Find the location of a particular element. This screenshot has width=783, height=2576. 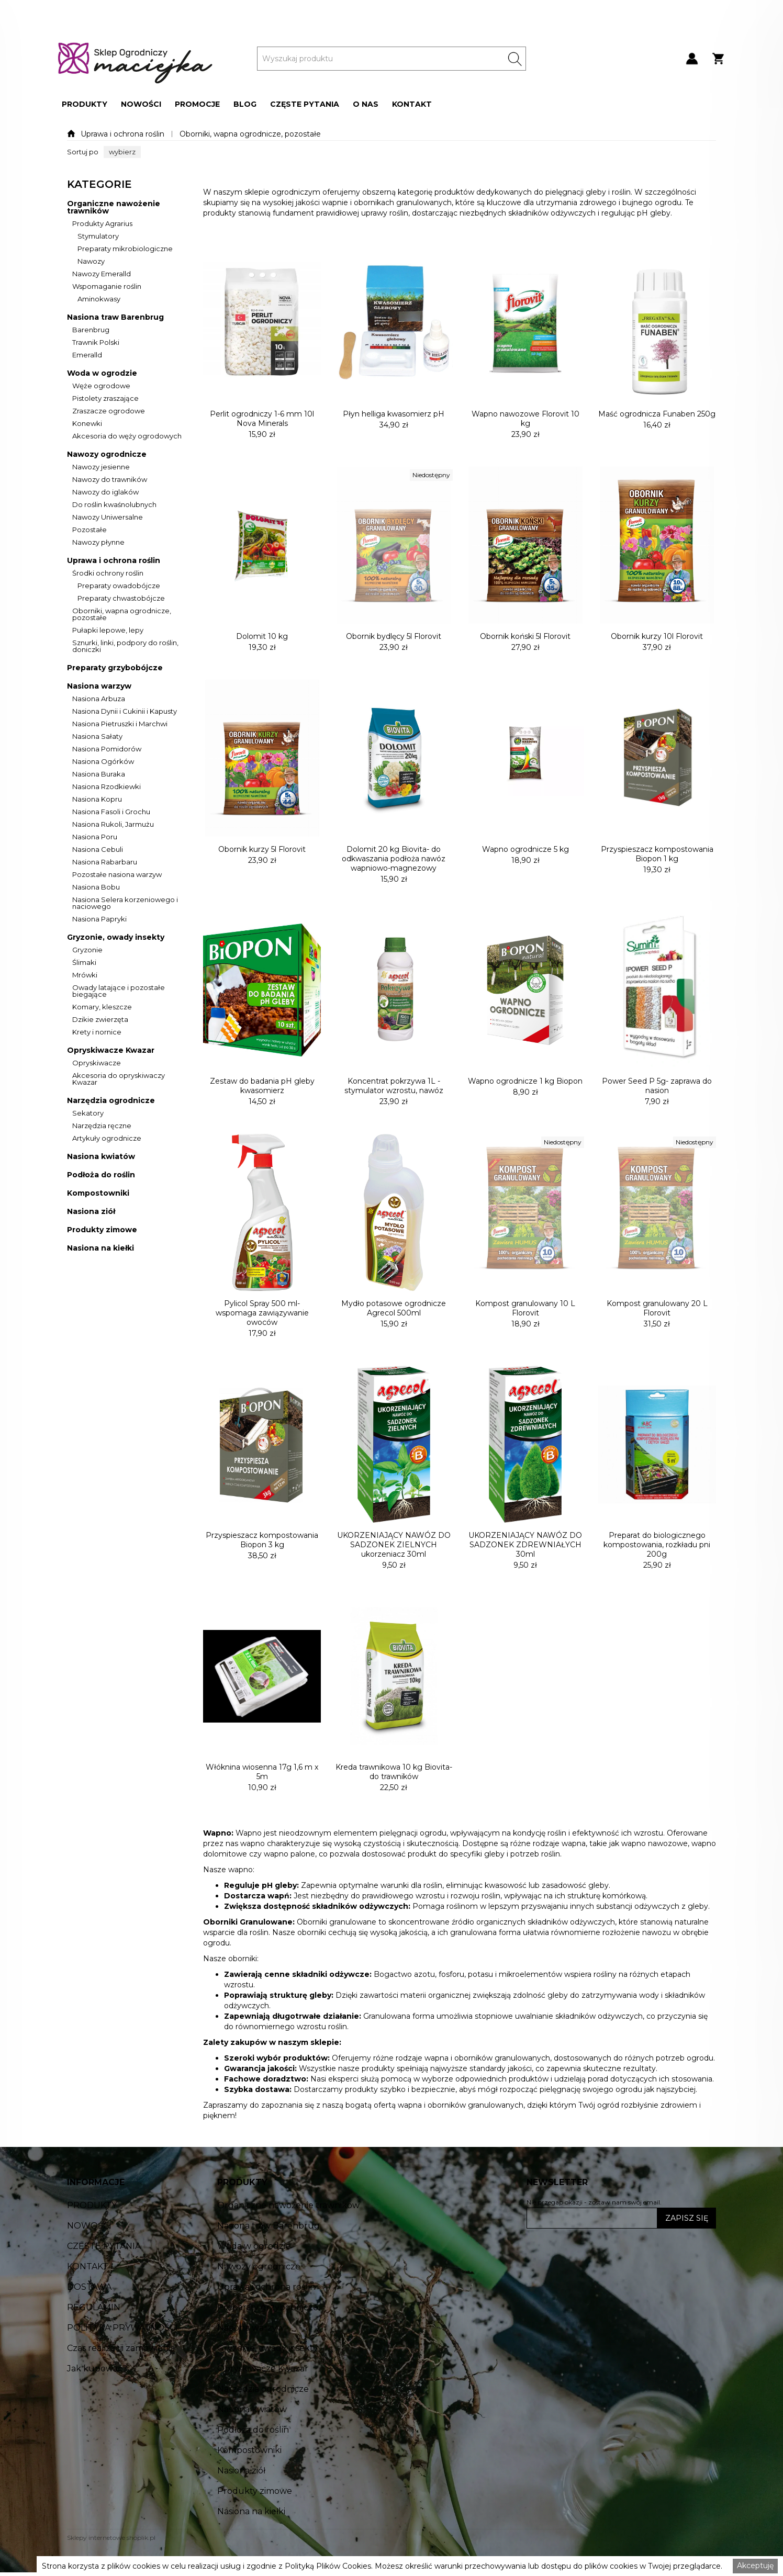

Gryzonie is located at coordinates (87, 950).